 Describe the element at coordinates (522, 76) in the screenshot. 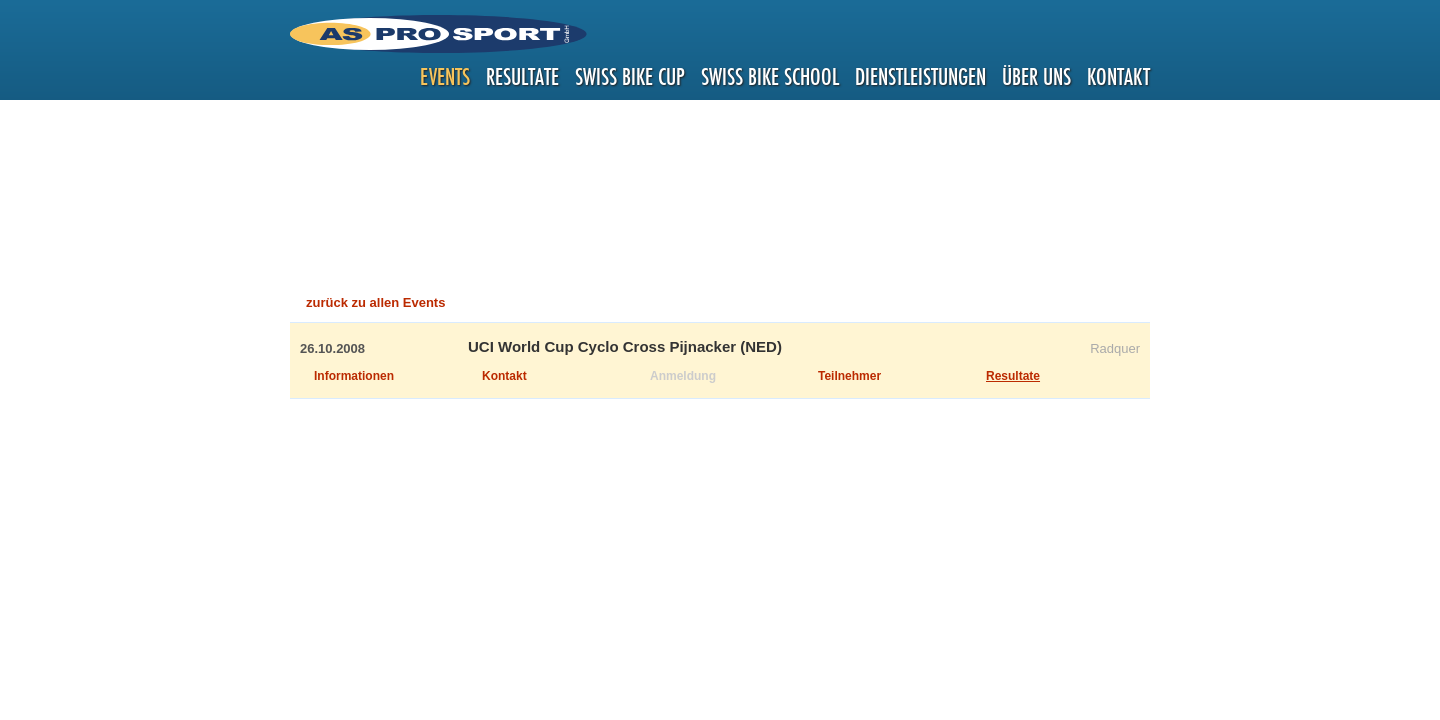

I see `Resultate` at that location.